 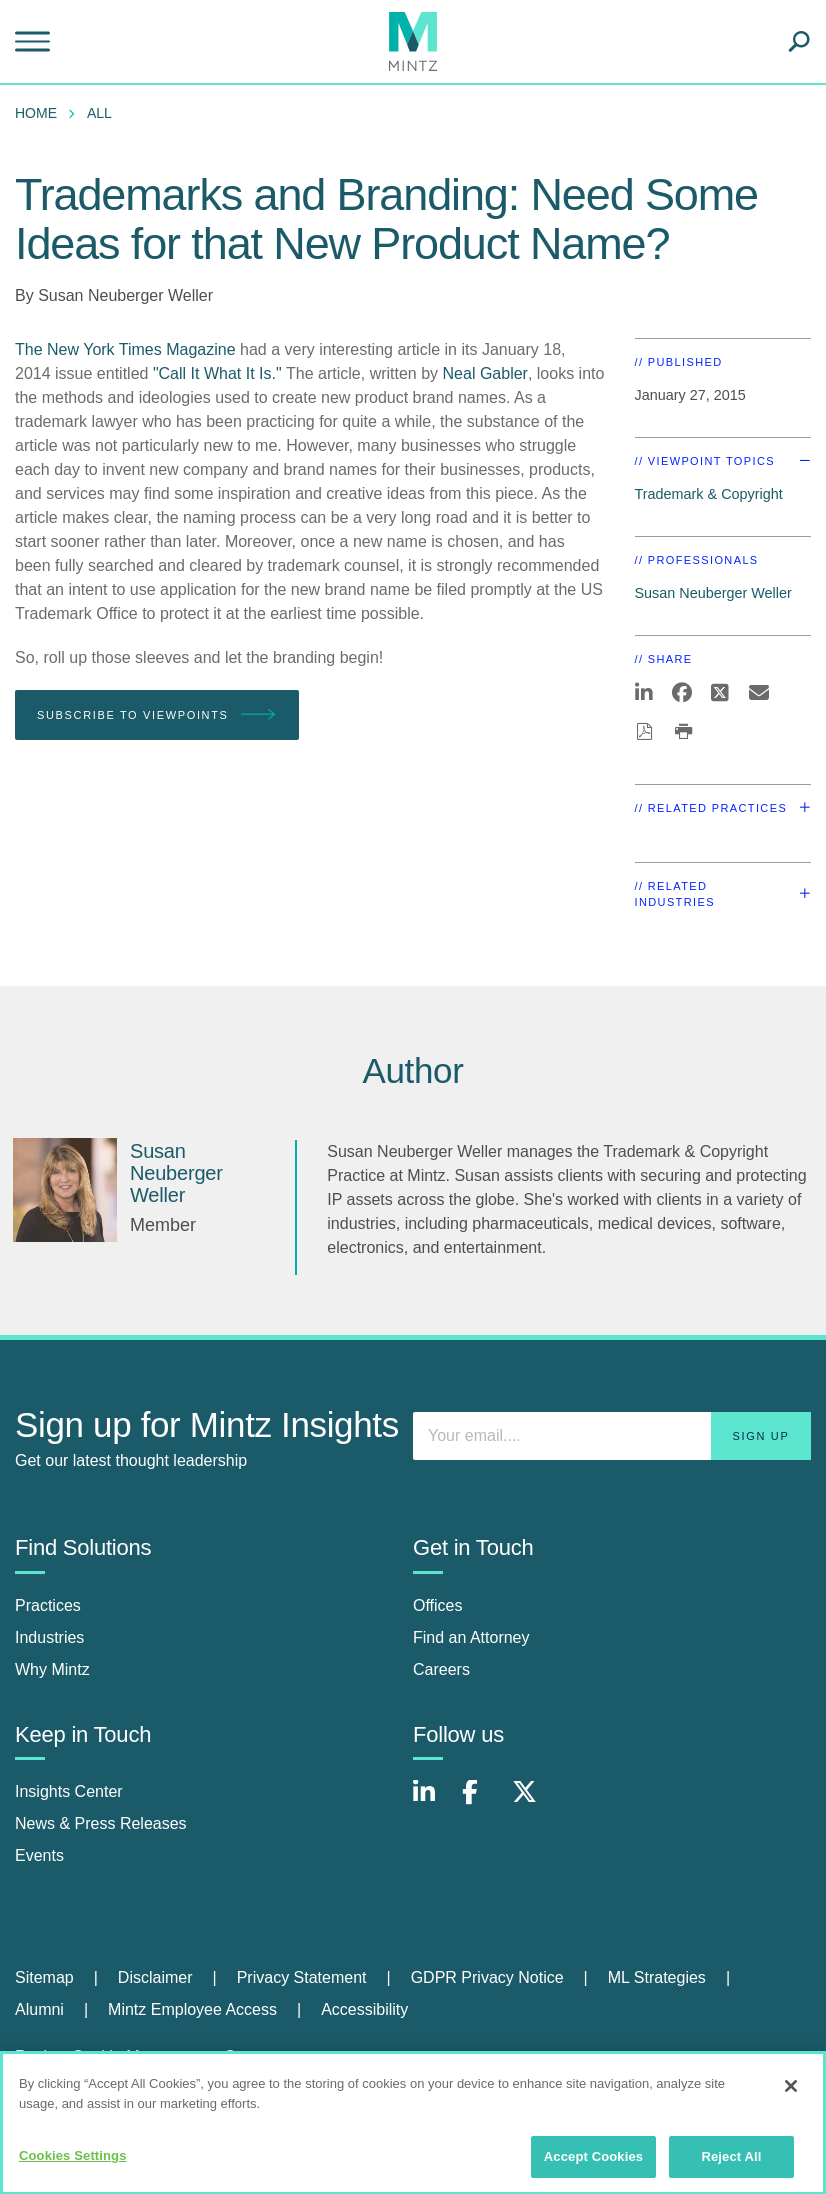 What do you see at coordinates (487, 1977) in the screenshot?
I see `GDPR Privacy Notice` at bounding box center [487, 1977].